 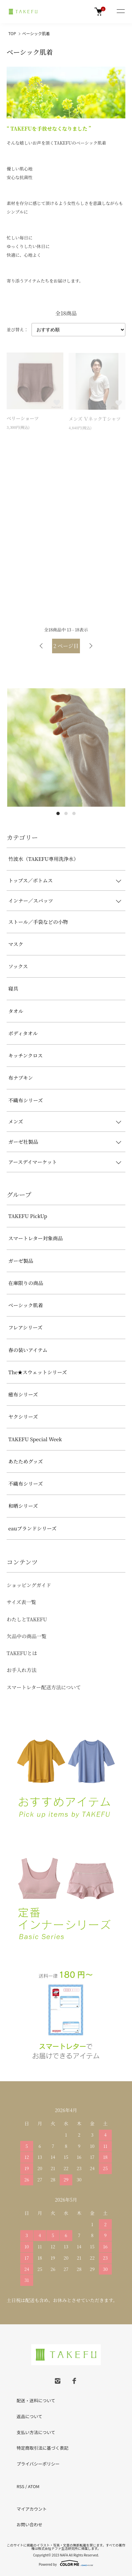 What do you see at coordinates (15, 1010) in the screenshot?
I see `タオル` at bounding box center [15, 1010].